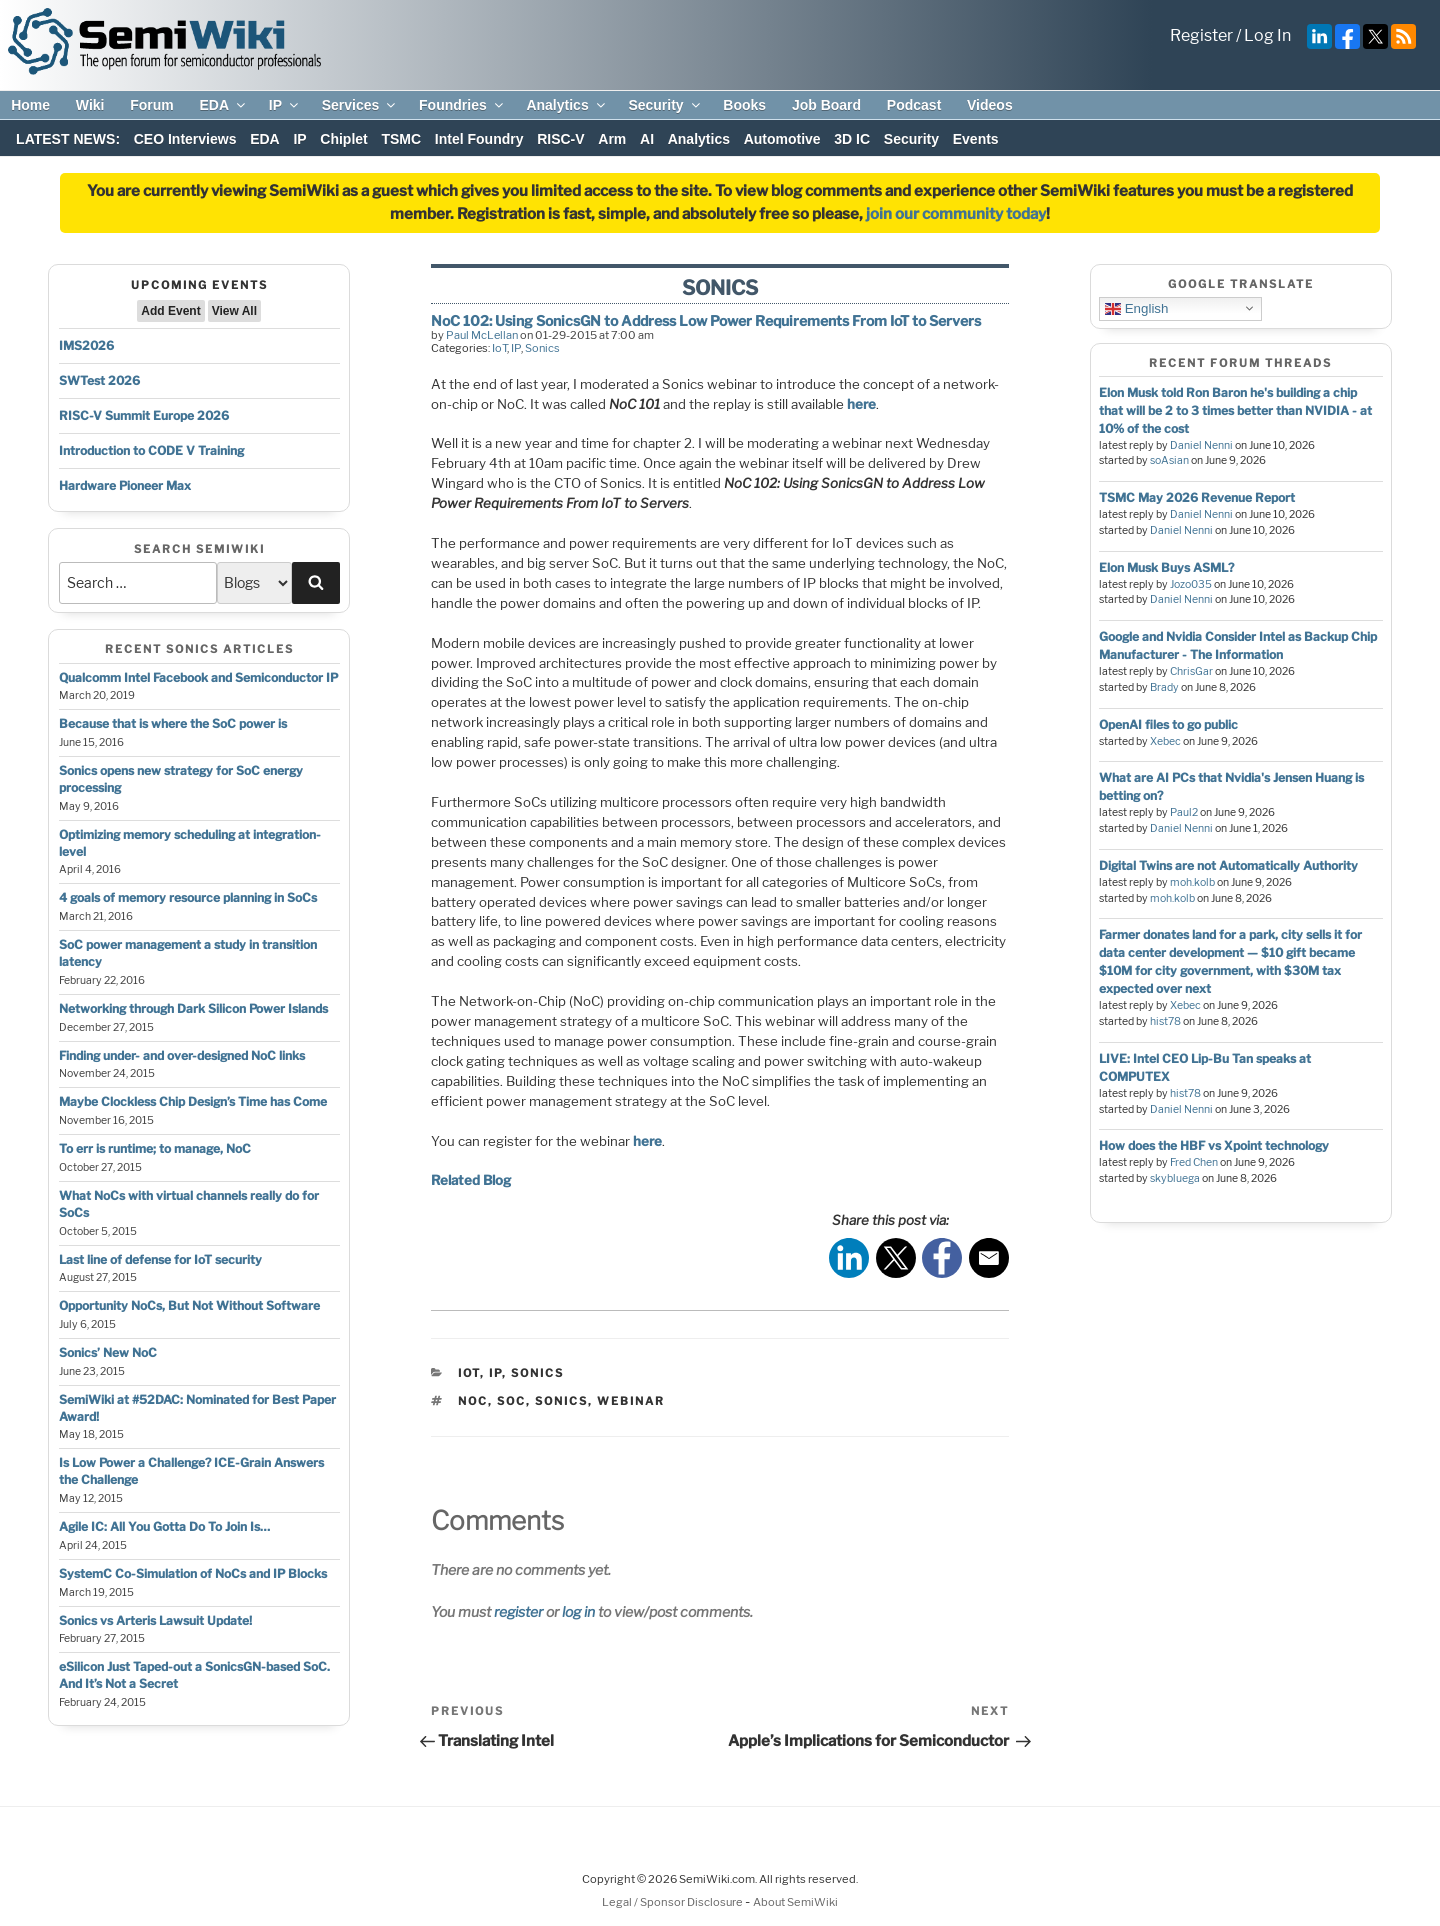 This screenshot has height=1926, width=1440. I want to click on Maybe Clockless Chip Design’s Time has Come, so click(193, 1101).